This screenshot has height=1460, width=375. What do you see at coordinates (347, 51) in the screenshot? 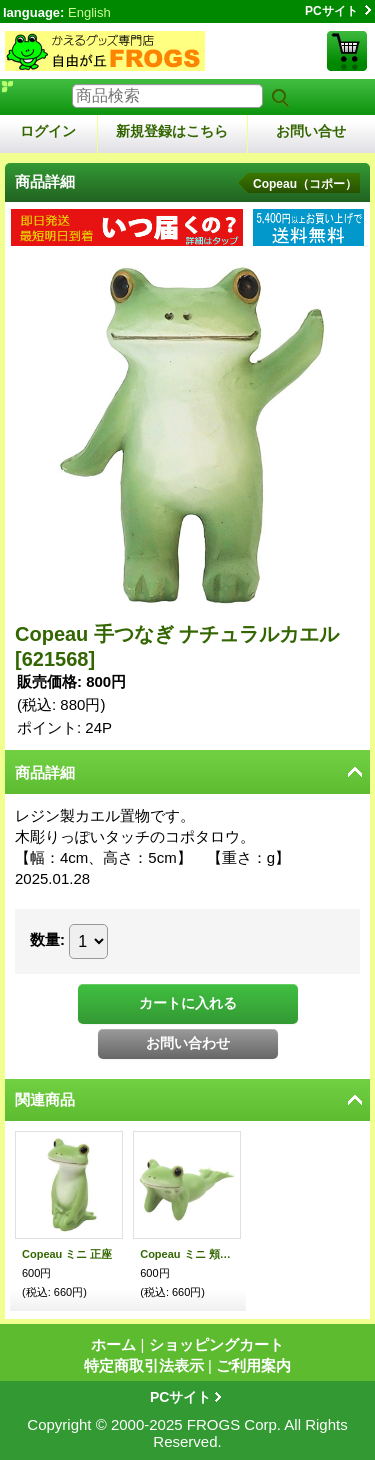
I see `ショッピングカート` at bounding box center [347, 51].